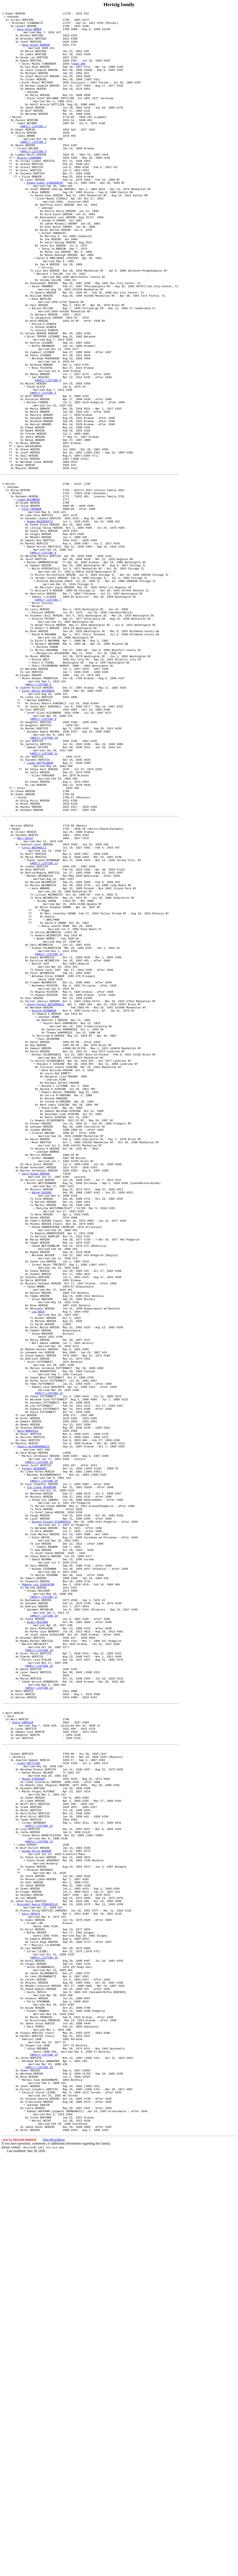 This screenshot has width=238, height=2576. I want to click on Liebe GOTTLIEB, so click(28, 2111).